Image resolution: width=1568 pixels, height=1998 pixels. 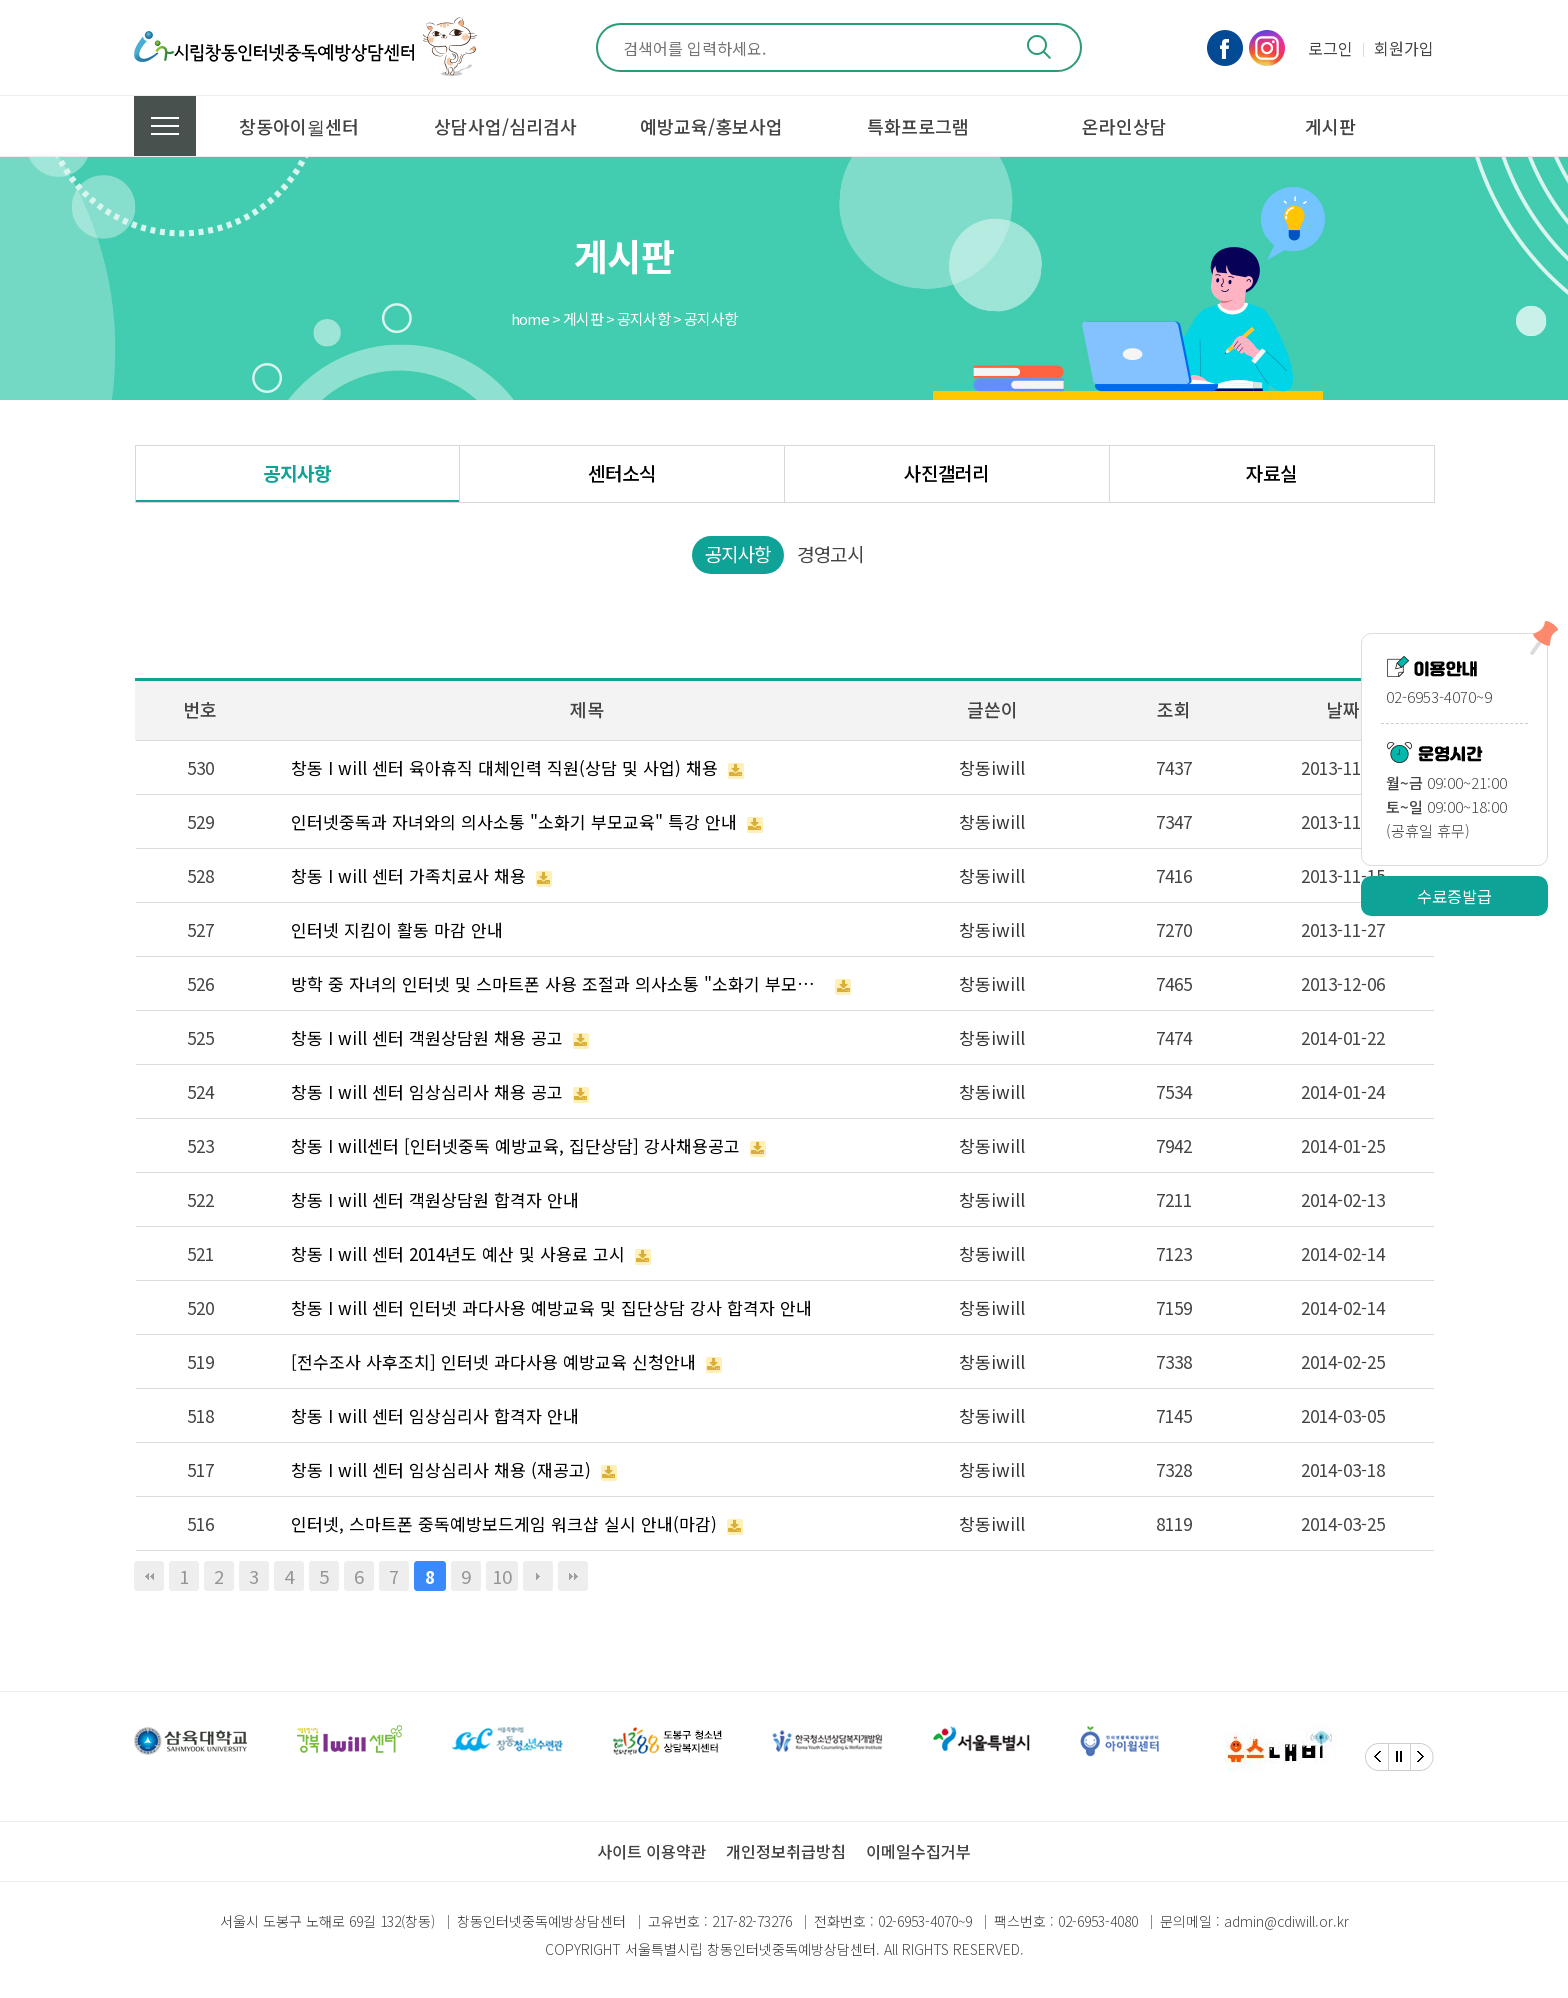 What do you see at coordinates (1271, 472) in the screenshot?
I see `자료실` at bounding box center [1271, 472].